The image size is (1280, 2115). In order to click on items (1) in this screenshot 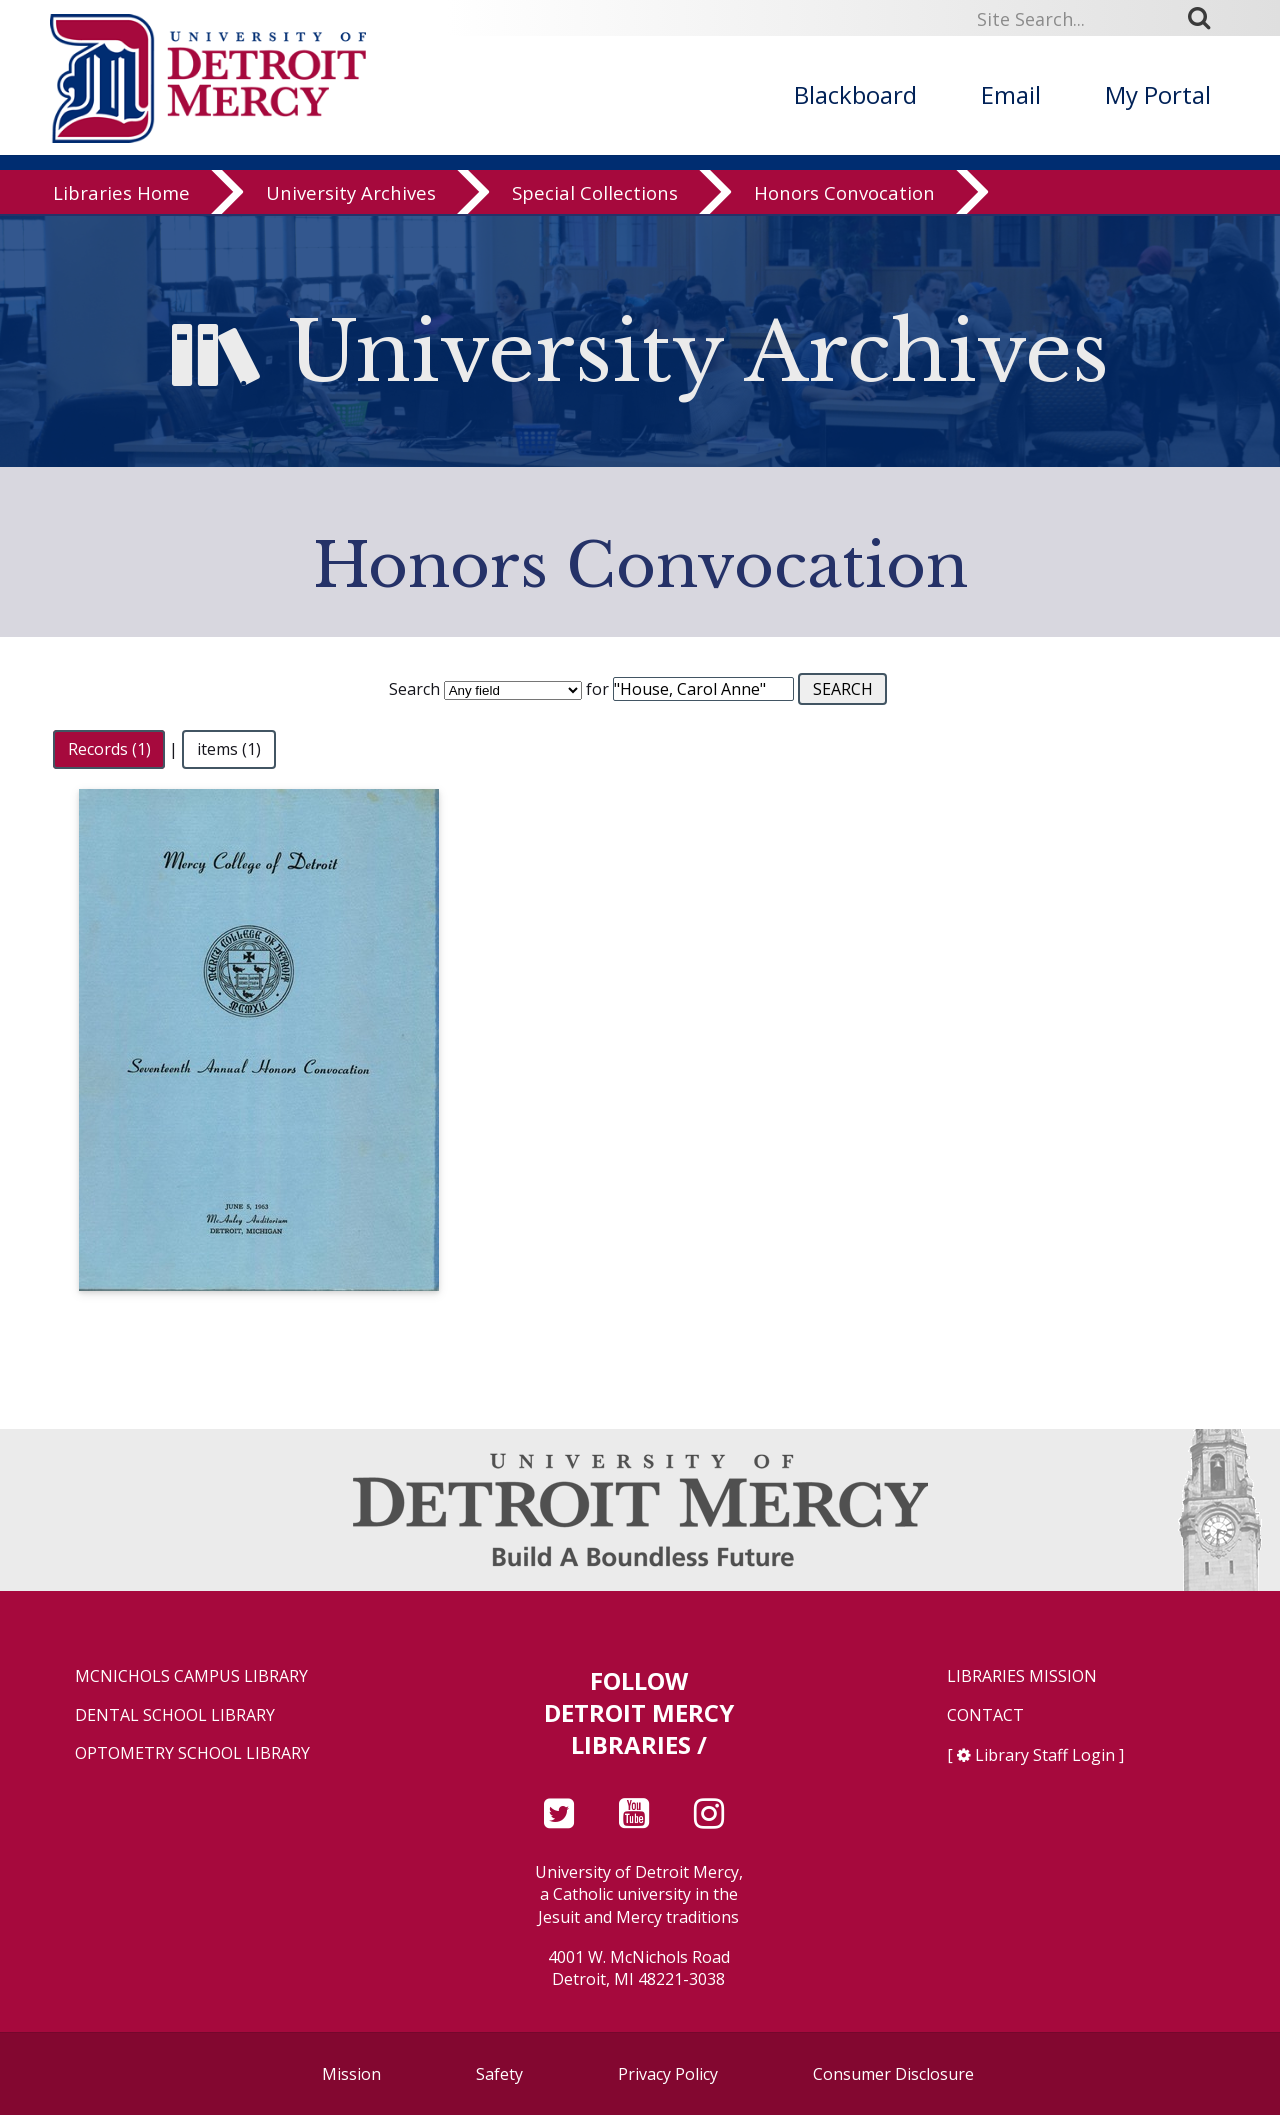, I will do `click(229, 749)`.